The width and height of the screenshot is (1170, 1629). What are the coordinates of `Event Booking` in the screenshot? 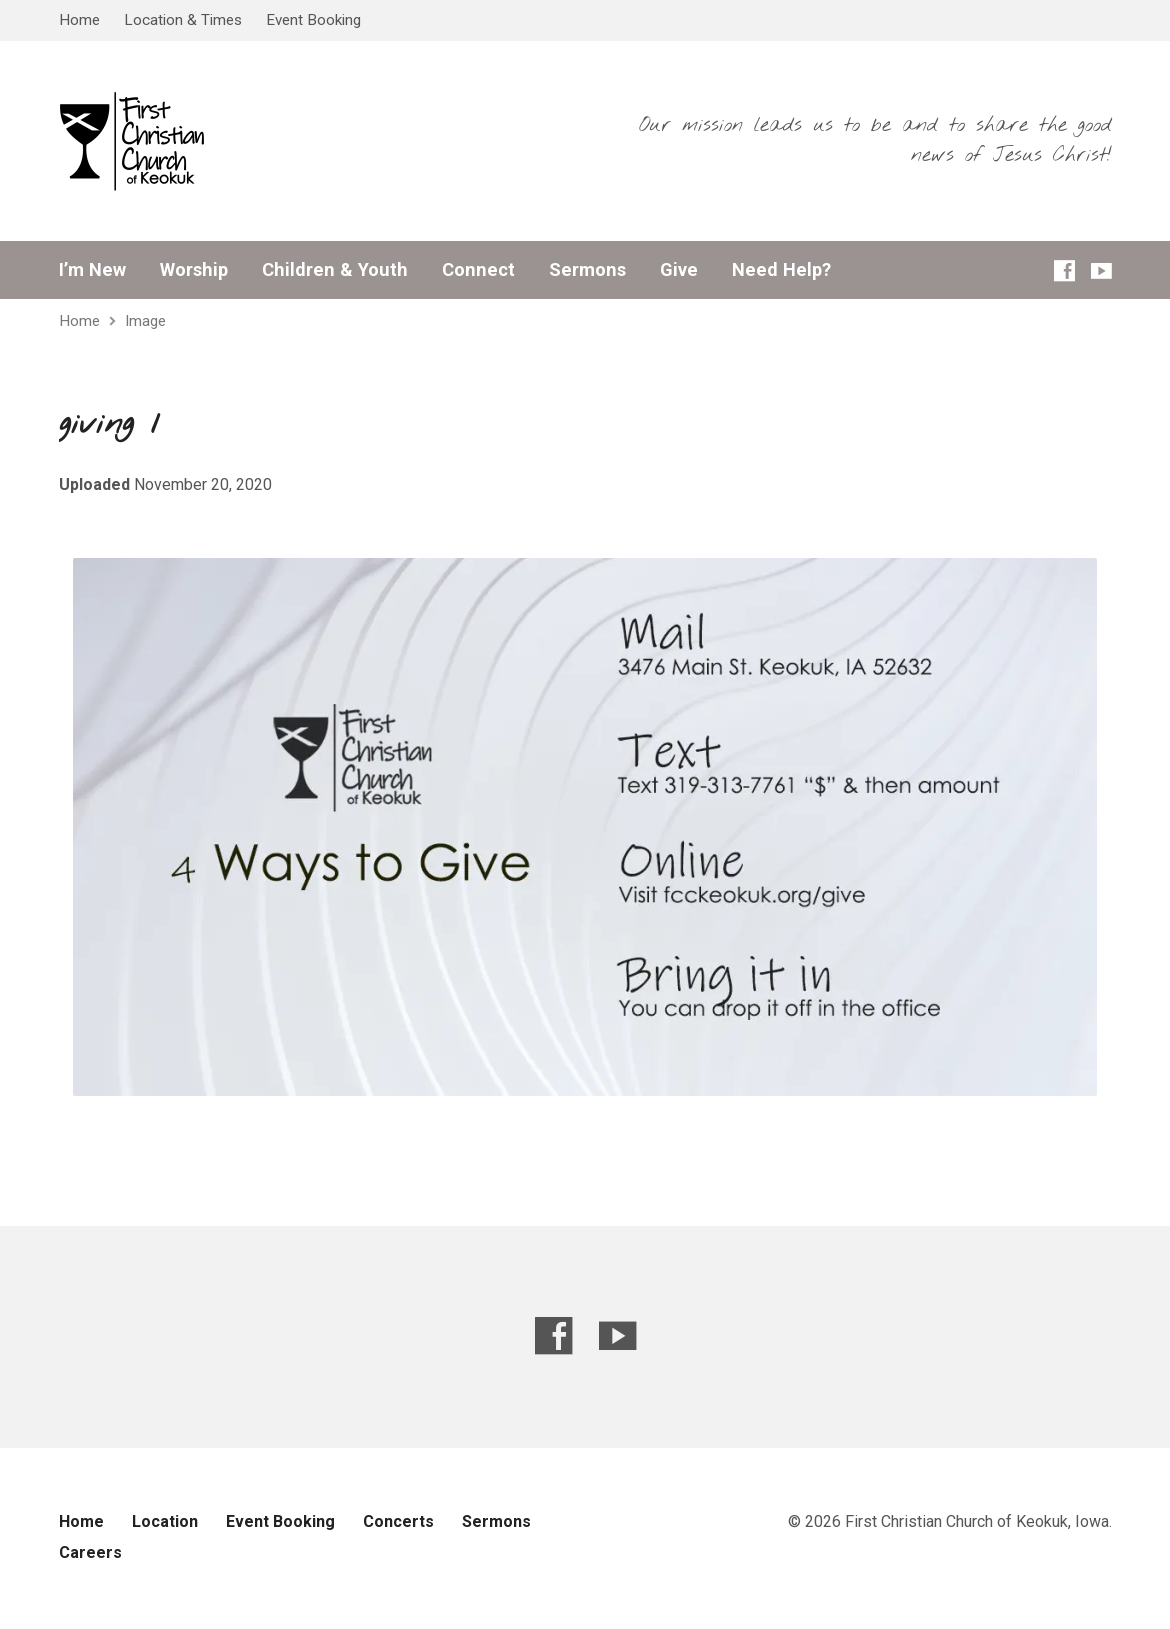 It's located at (313, 20).